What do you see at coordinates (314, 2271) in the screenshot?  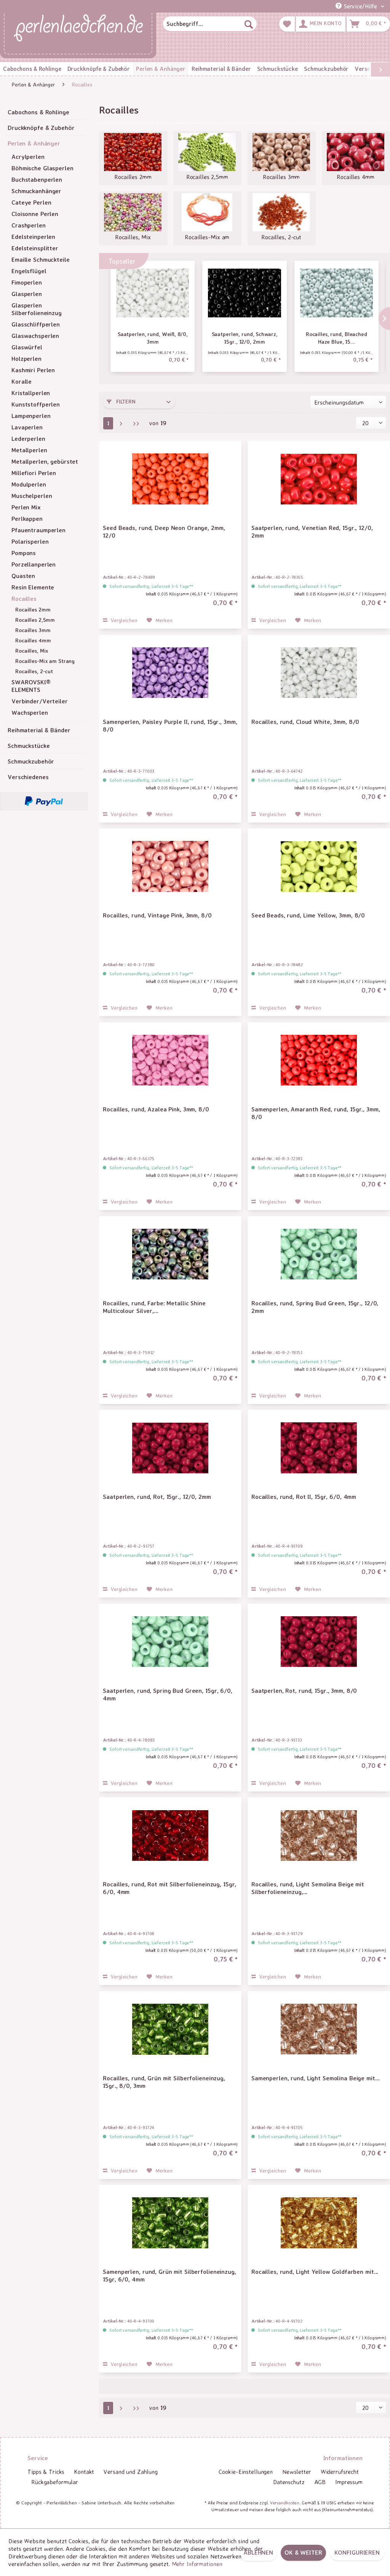 I see `Rocailles, rund, Light Yellow Goldfarben mit...` at bounding box center [314, 2271].